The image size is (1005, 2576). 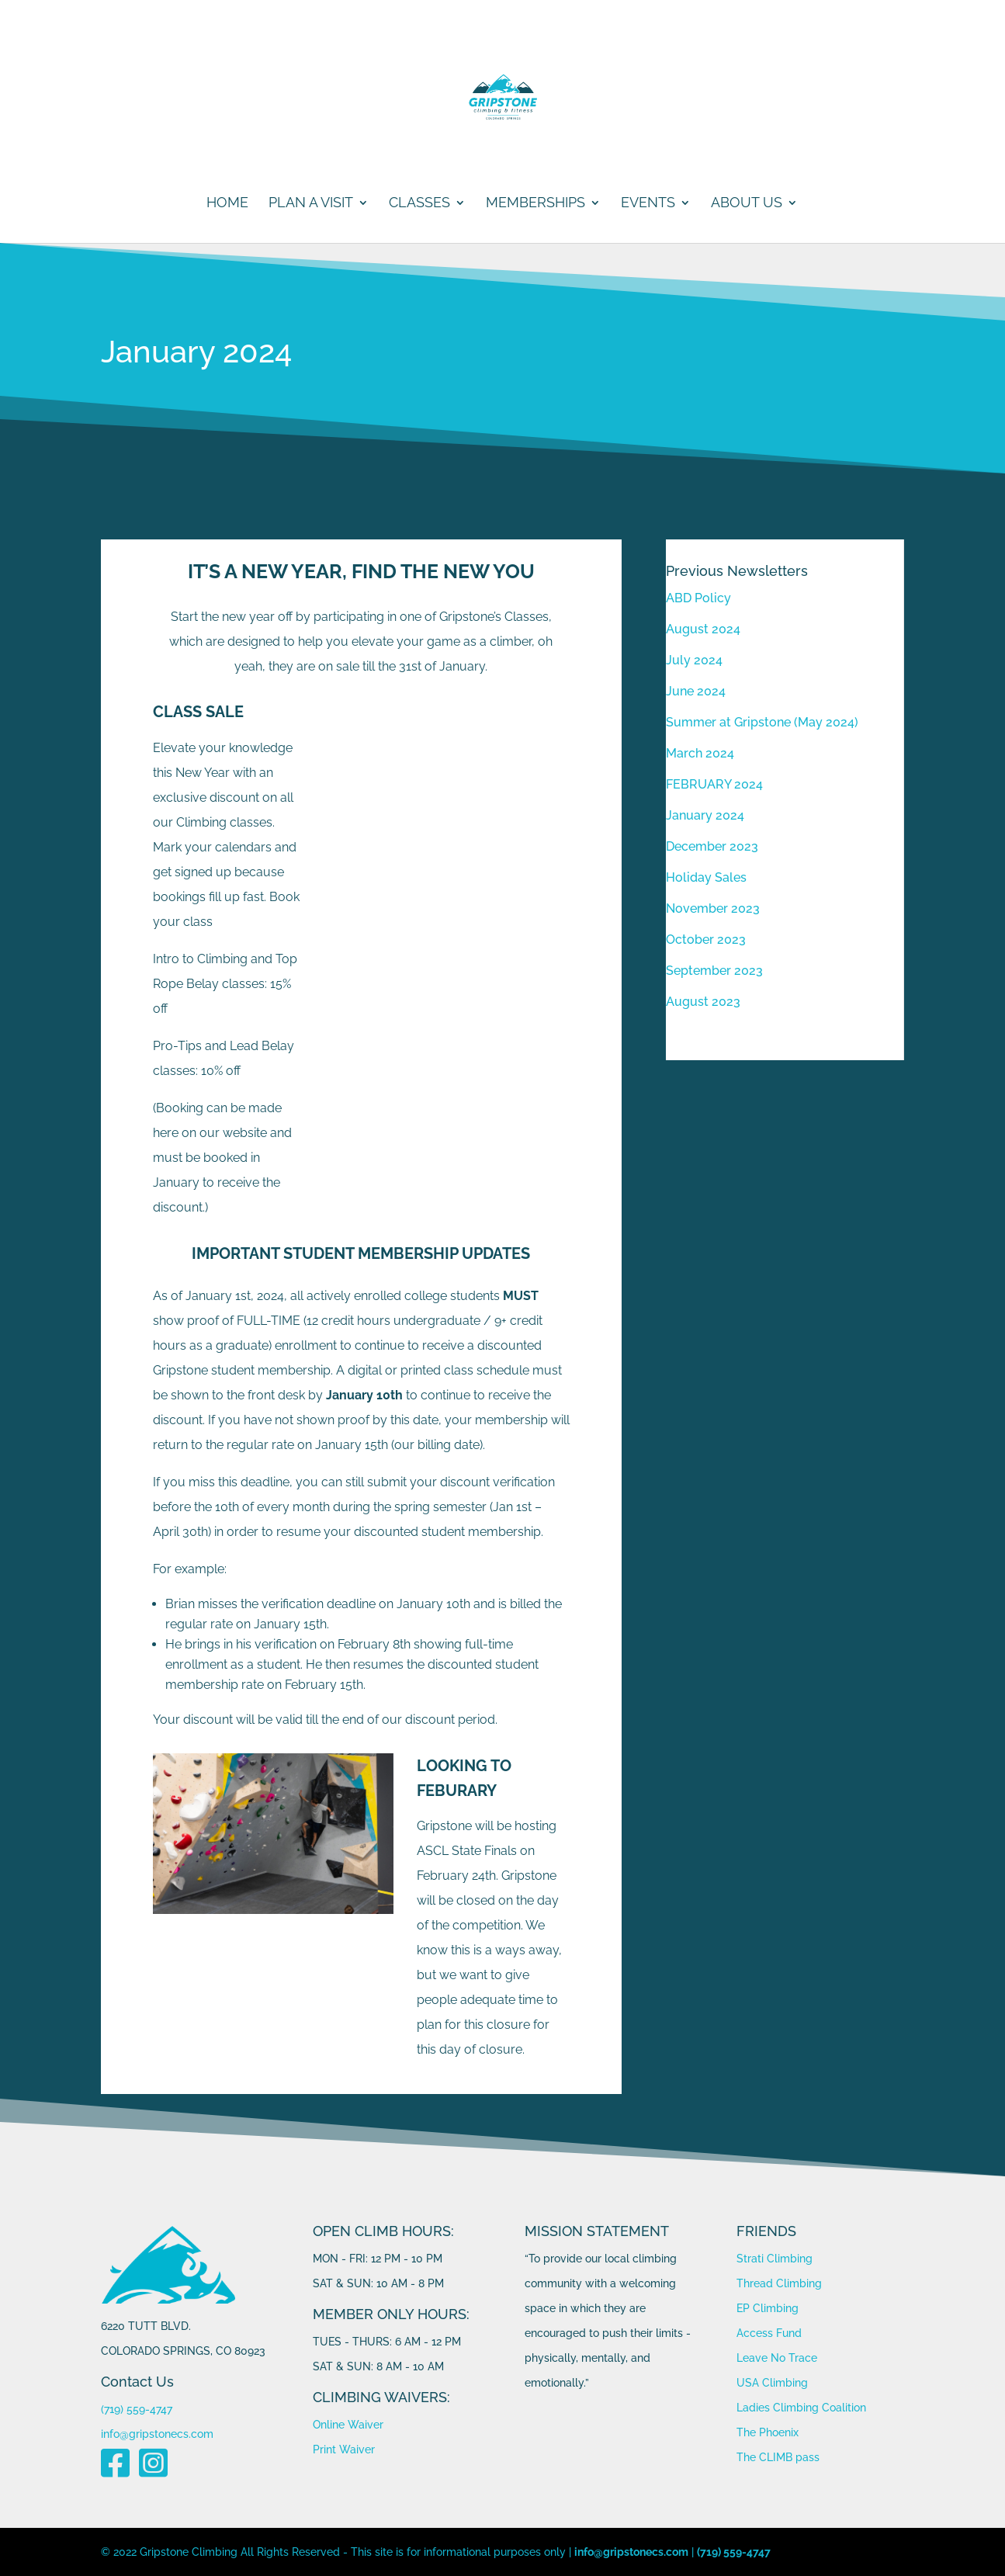 I want to click on Thread Climbing, so click(x=779, y=2283).